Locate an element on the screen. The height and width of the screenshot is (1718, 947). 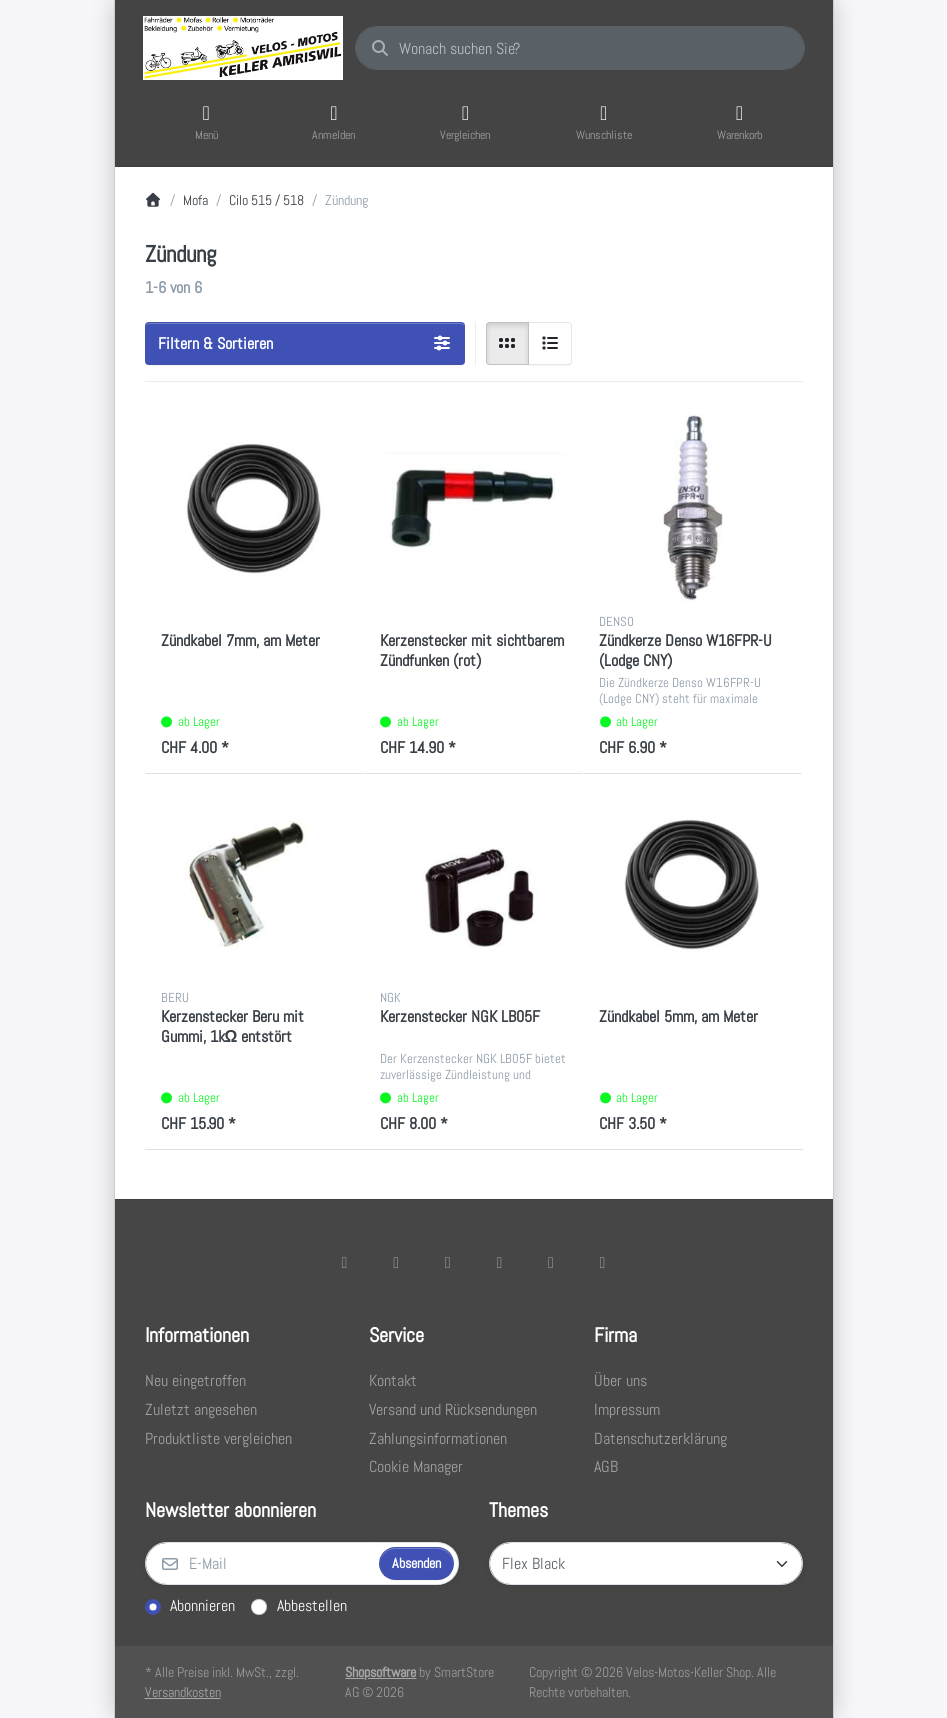
[radio] is located at coordinates (508, 344).